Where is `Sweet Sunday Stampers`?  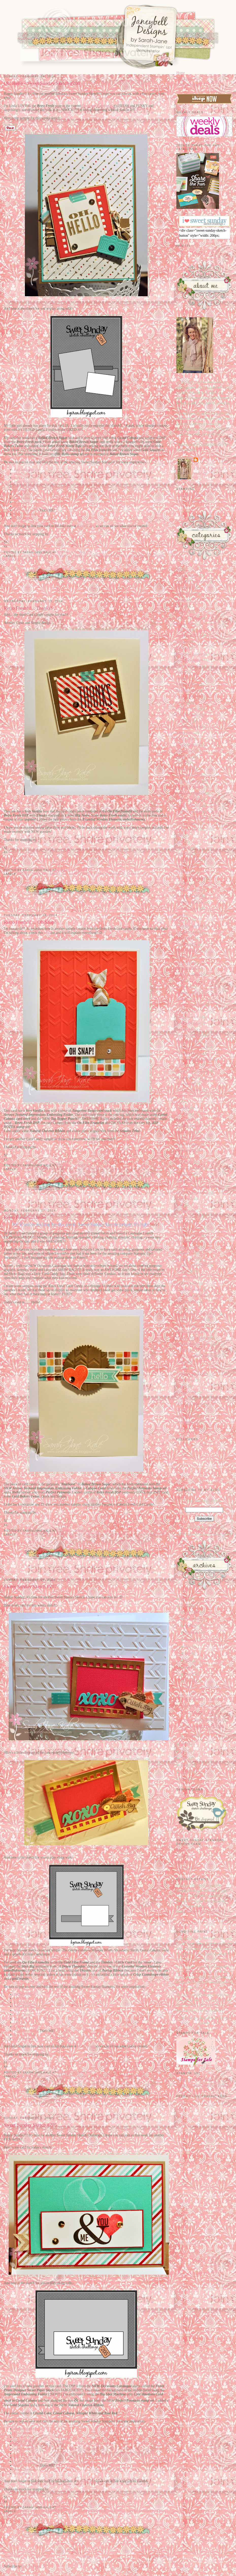 Sweet Sunday Stampers is located at coordinates (126, 2076).